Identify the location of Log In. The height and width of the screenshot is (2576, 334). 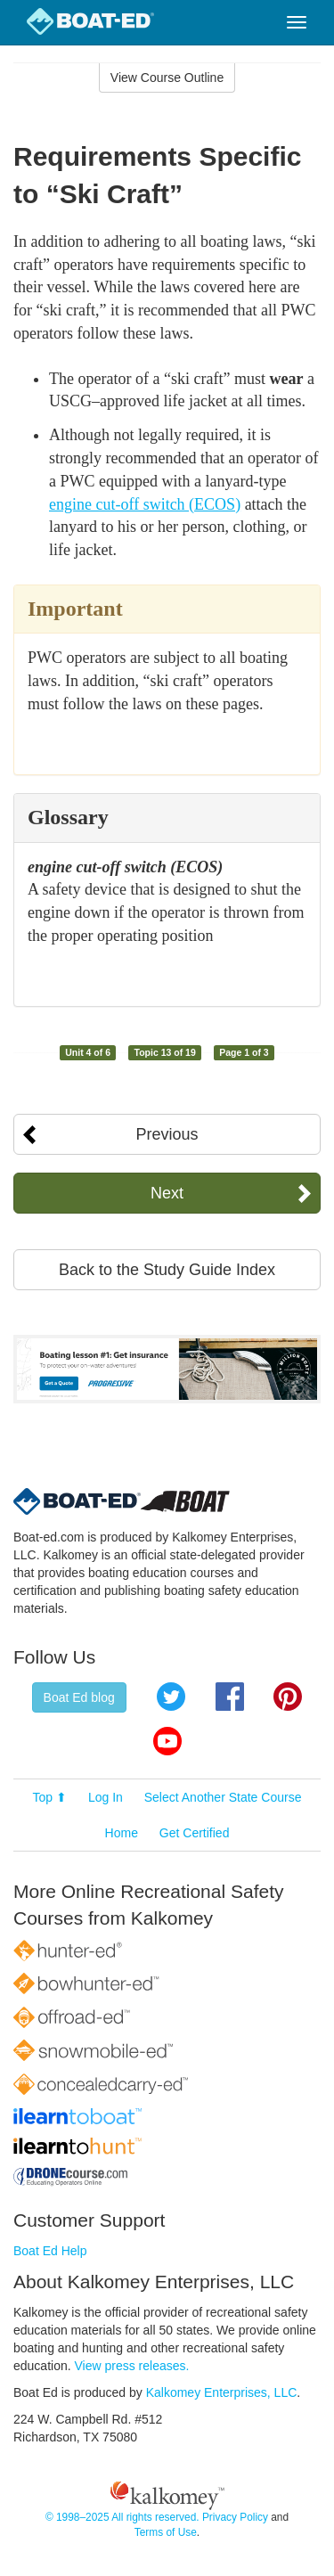
(105, 1797).